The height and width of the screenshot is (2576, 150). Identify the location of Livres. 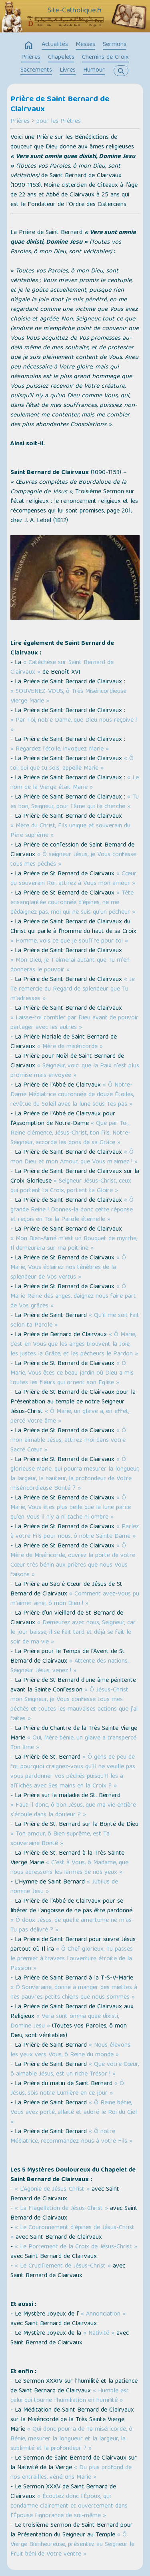
(68, 70).